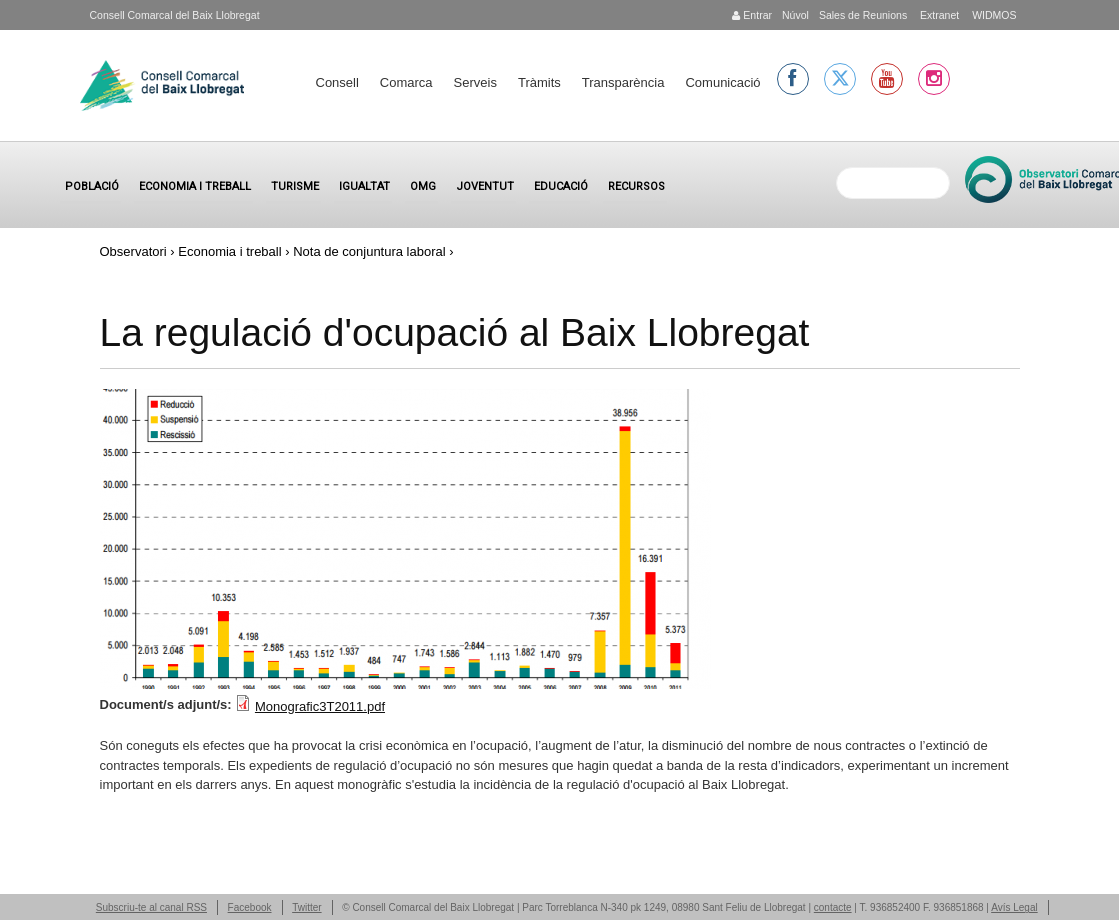 The height and width of the screenshot is (920, 1119). Describe the element at coordinates (485, 186) in the screenshot. I see `Joventut` at that location.